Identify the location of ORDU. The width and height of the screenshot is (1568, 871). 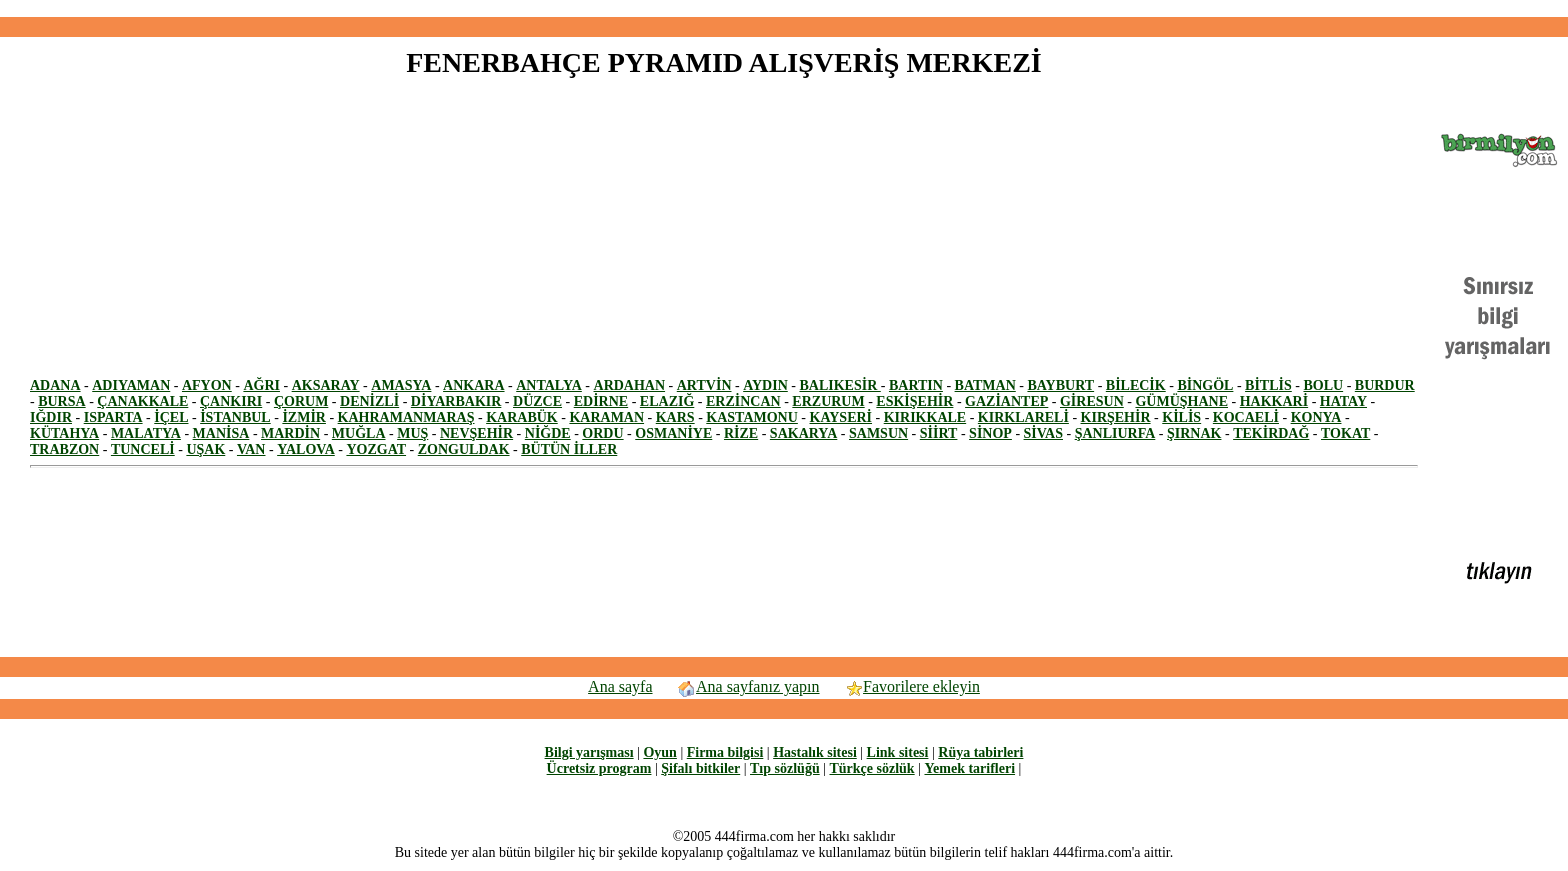
(602, 433).